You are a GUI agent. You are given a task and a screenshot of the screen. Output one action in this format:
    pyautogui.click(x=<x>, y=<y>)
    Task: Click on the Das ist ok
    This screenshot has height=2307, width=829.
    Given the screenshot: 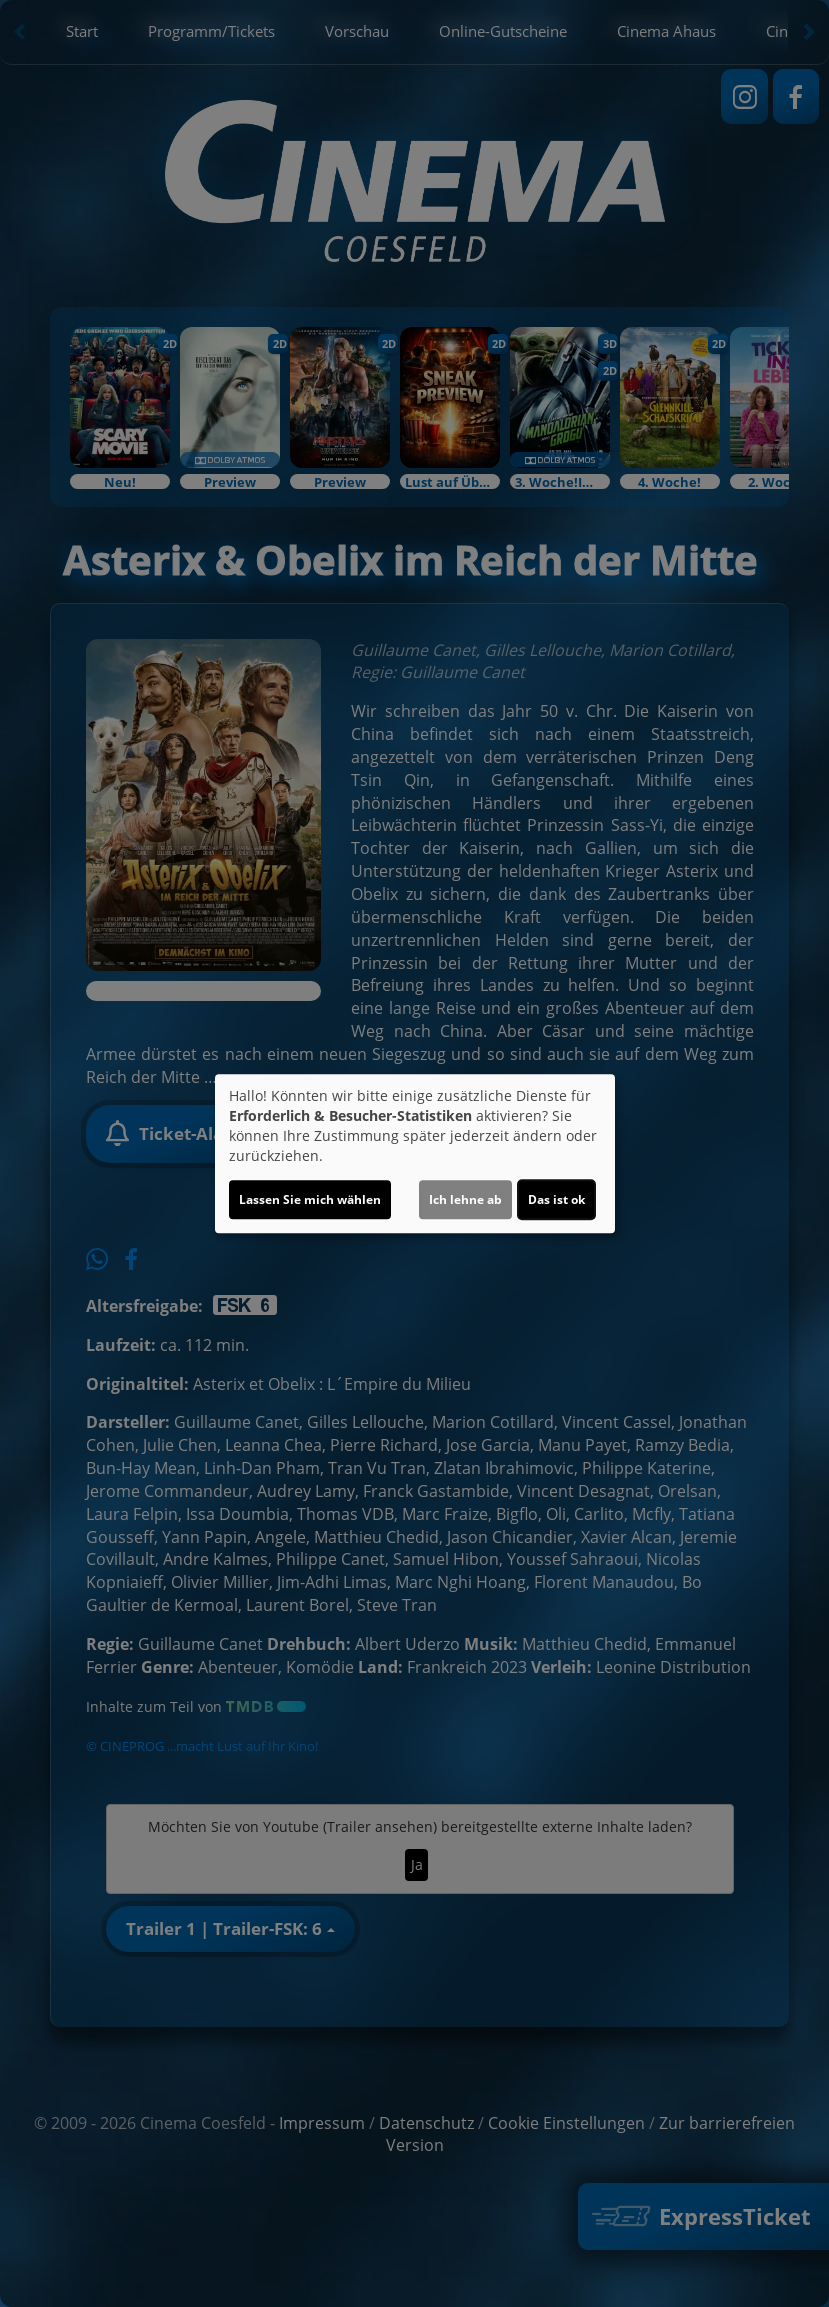 What is the action you would take?
    pyautogui.click(x=556, y=1199)
    